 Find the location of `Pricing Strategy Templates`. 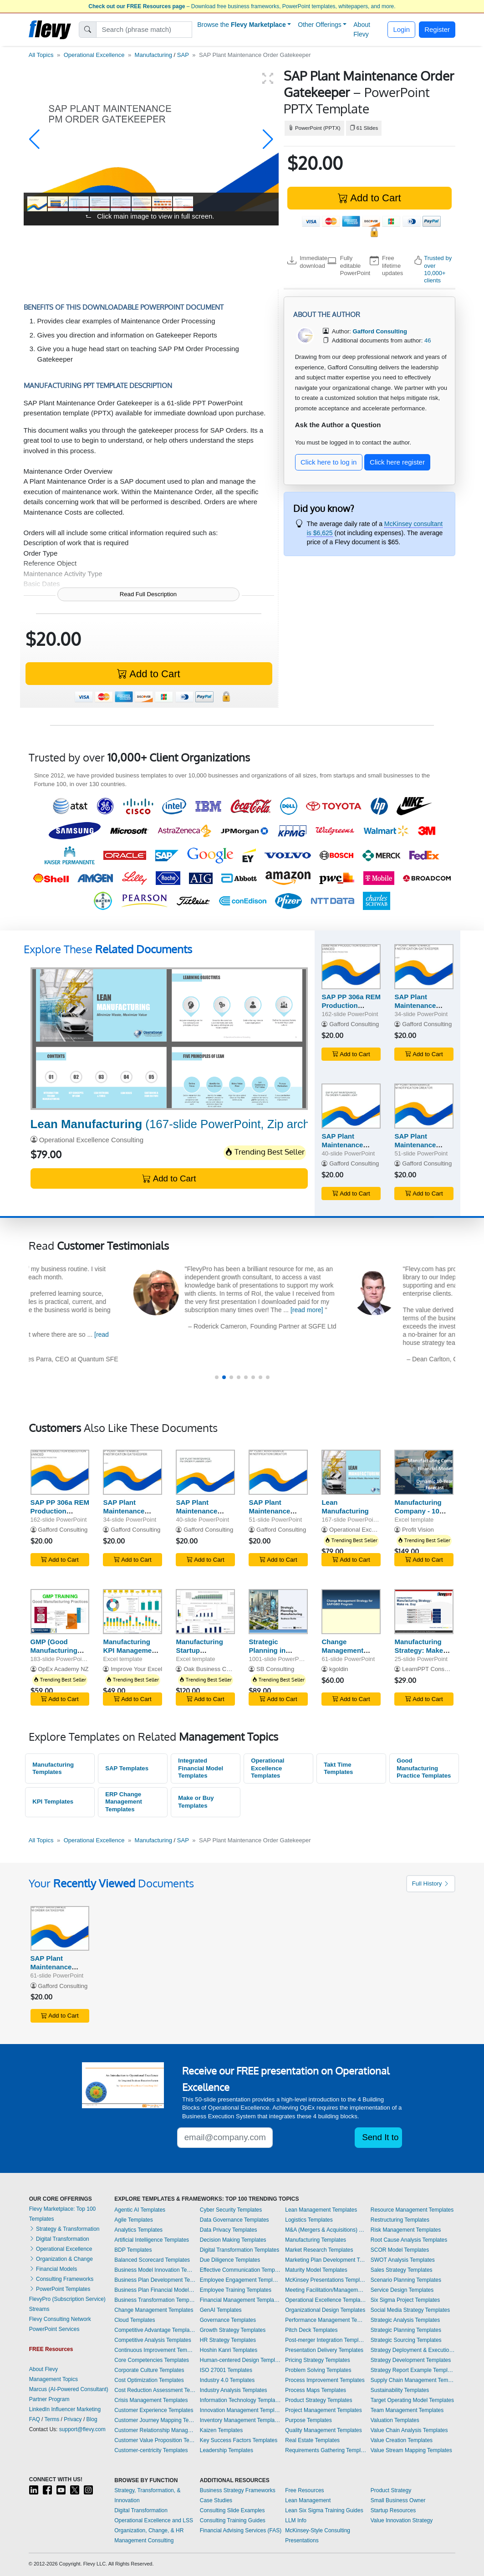

Pricing Strategy Templates is located at coordinates (317, 2360).